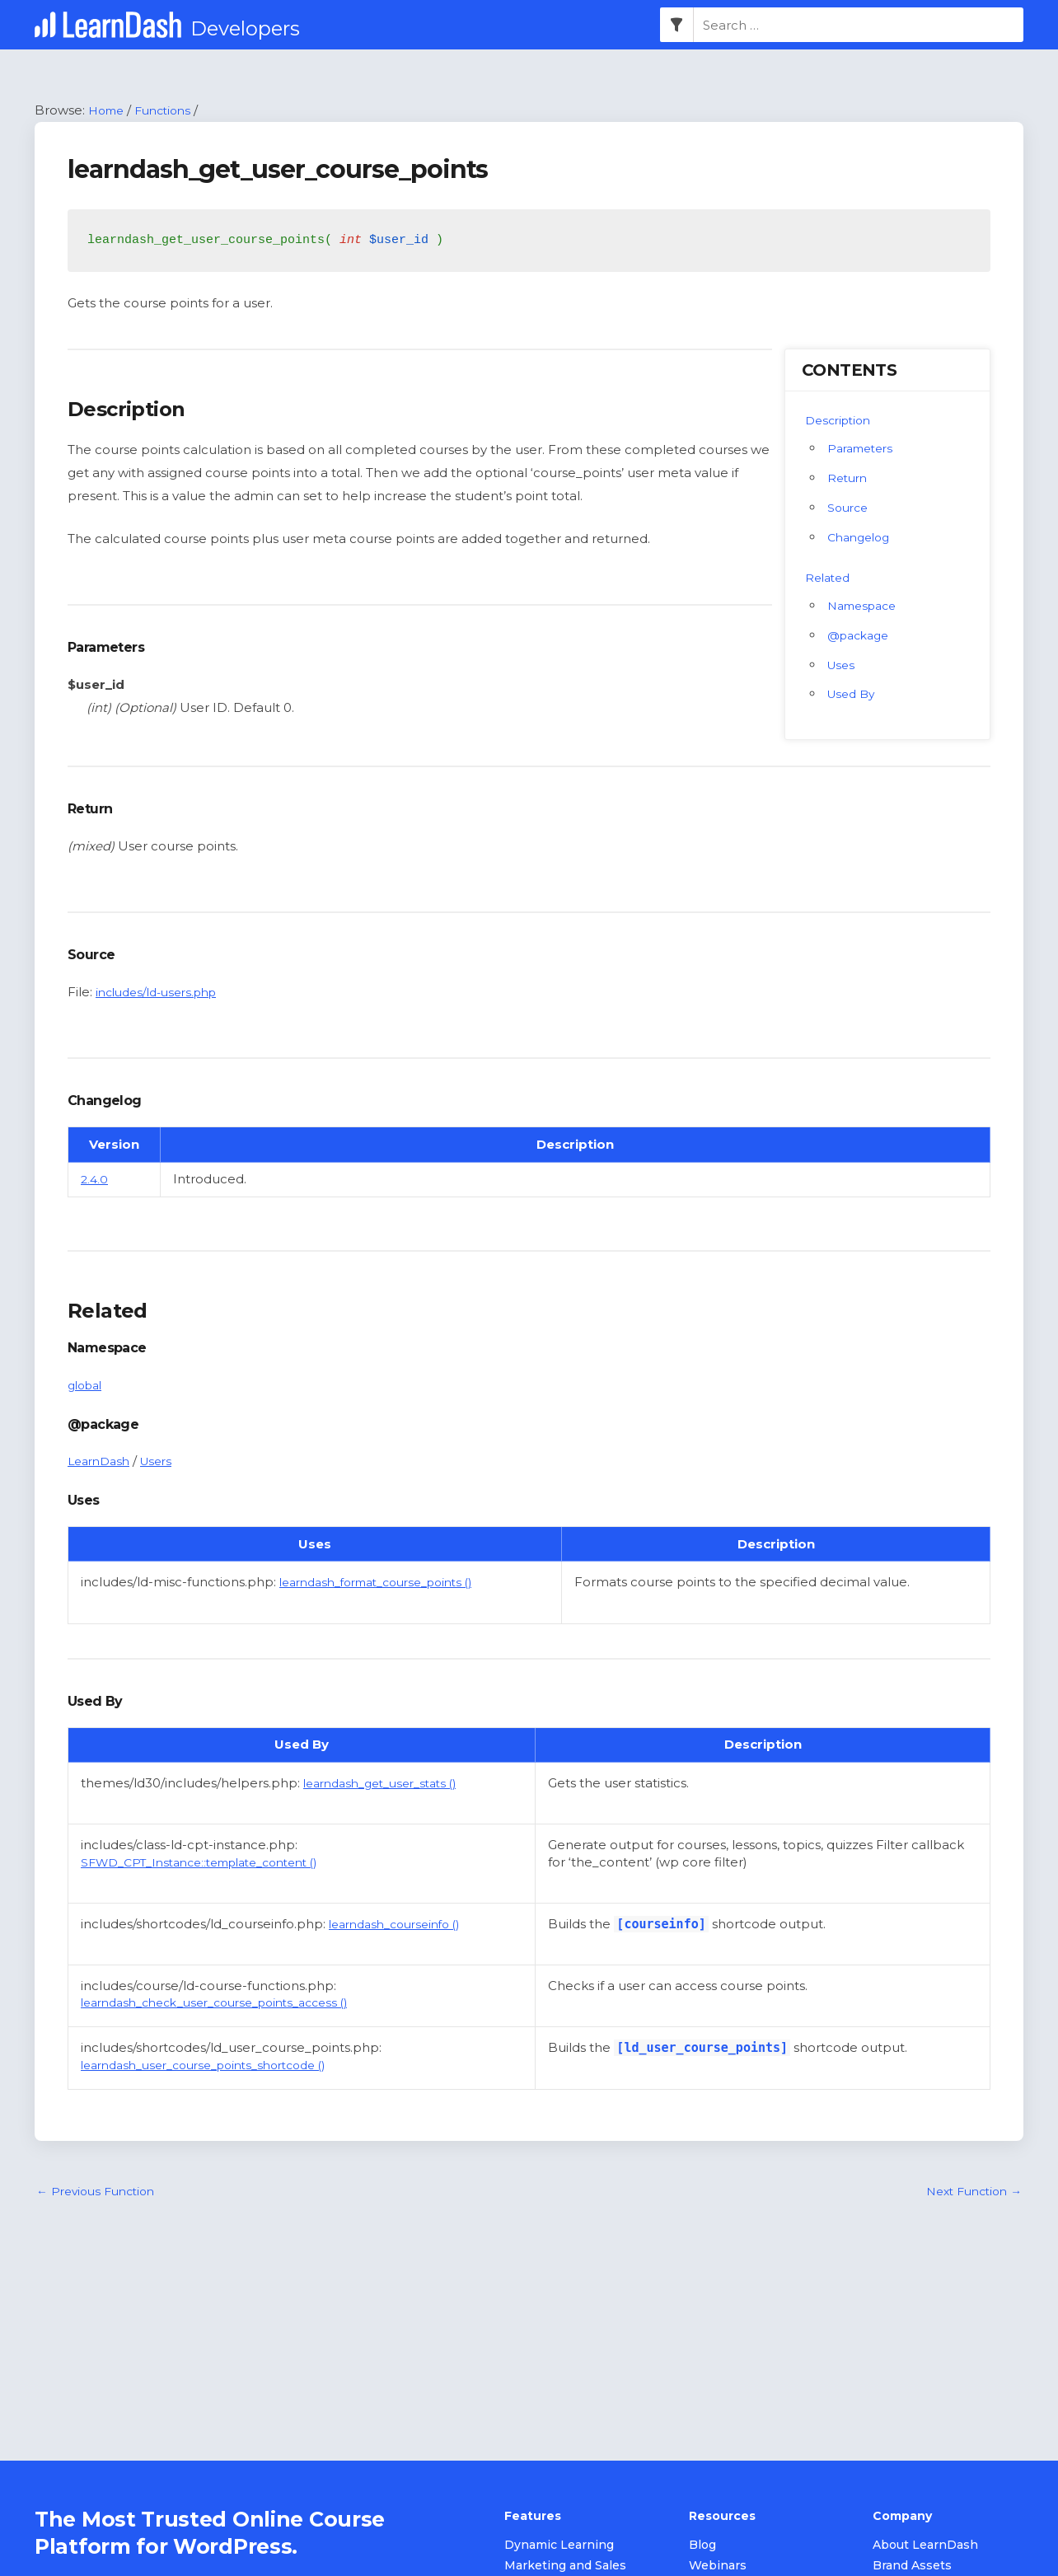 The image size is (1058, 2576). Describe the element at coordinates (164, 1462) in the screenshot. I see `Users` at that location.